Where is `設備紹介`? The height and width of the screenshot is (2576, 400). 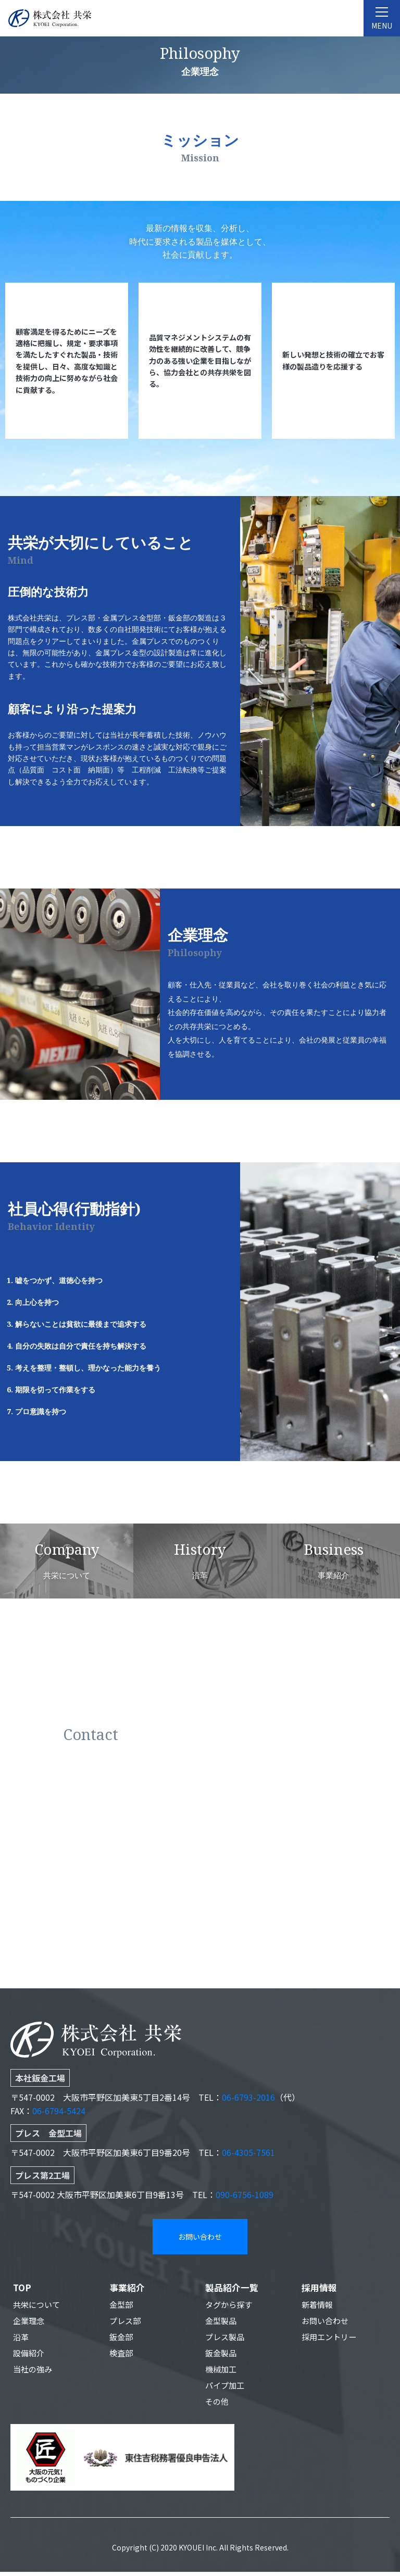
設備紹介 is located at coordinates (29, 2355).